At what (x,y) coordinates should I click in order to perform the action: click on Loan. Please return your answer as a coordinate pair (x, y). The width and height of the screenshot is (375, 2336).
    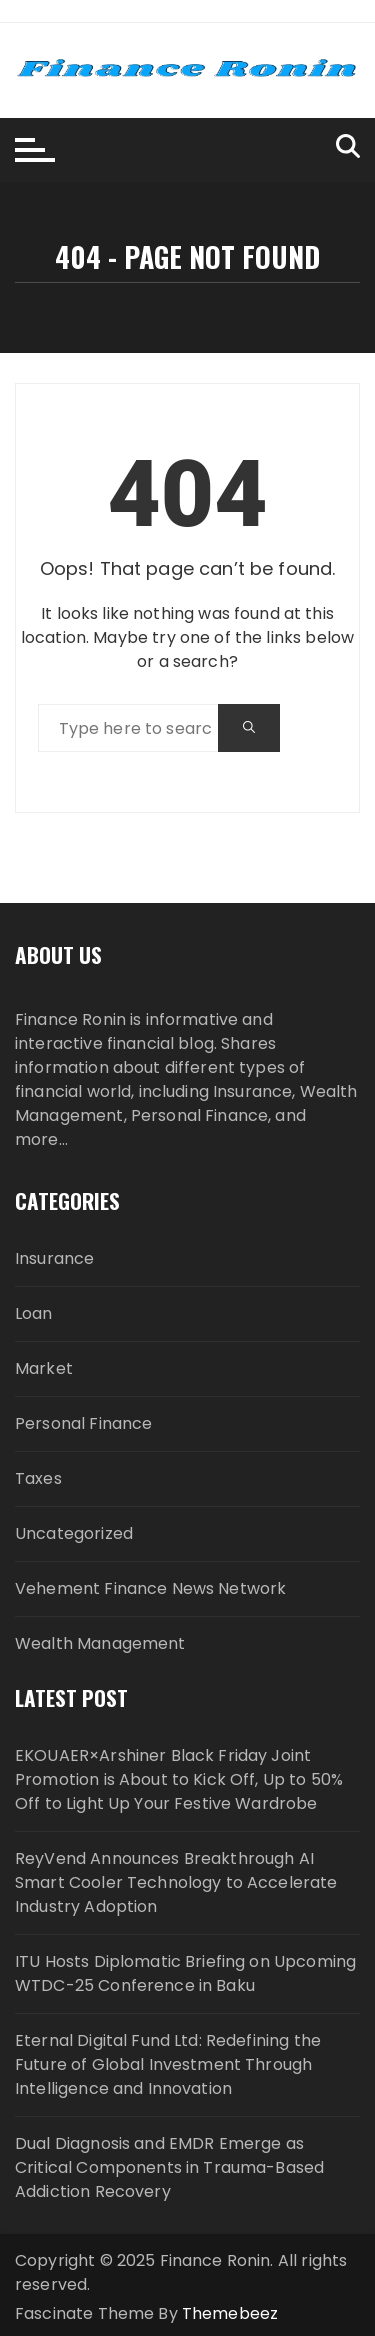
    Looking at the image, I should click on (34, 1313).